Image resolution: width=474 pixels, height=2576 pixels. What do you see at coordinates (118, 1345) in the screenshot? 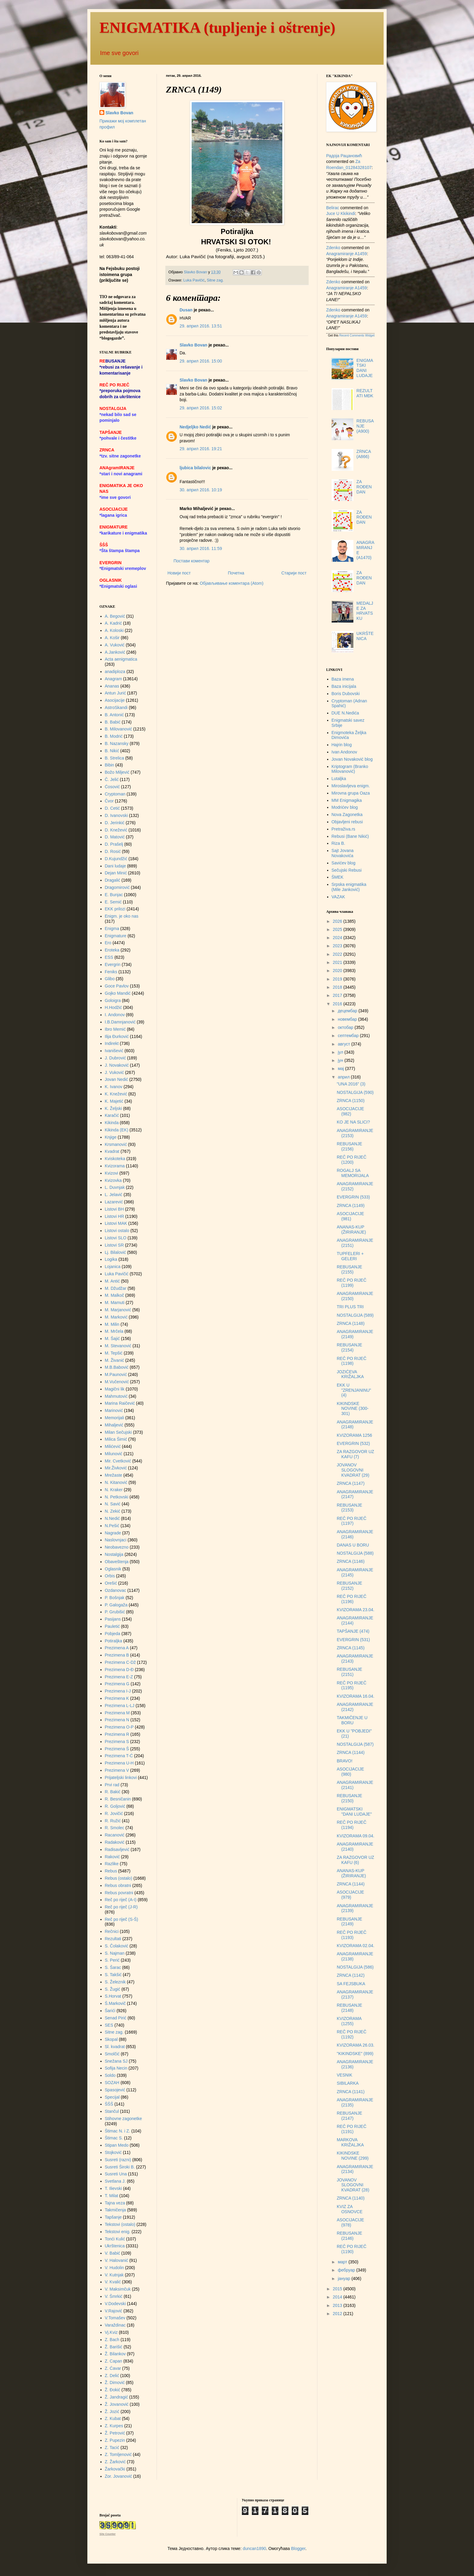
I see `M. Stevanović` at bounding box center [118, 1345].